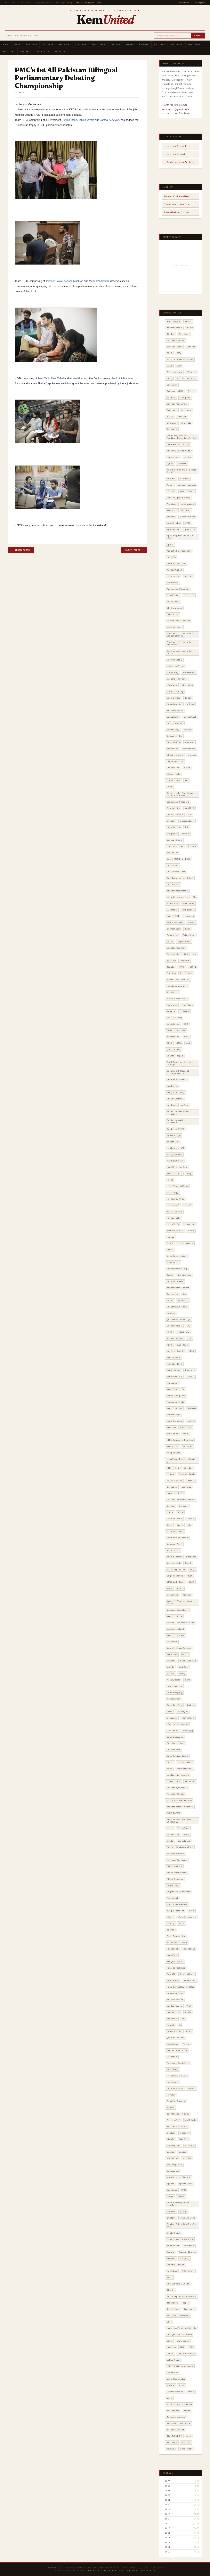 This screenshot has width=210, height=2576. Describe the element at coordinates (178, 2063) in the screenshot. I see `Research Guideline` at that location.